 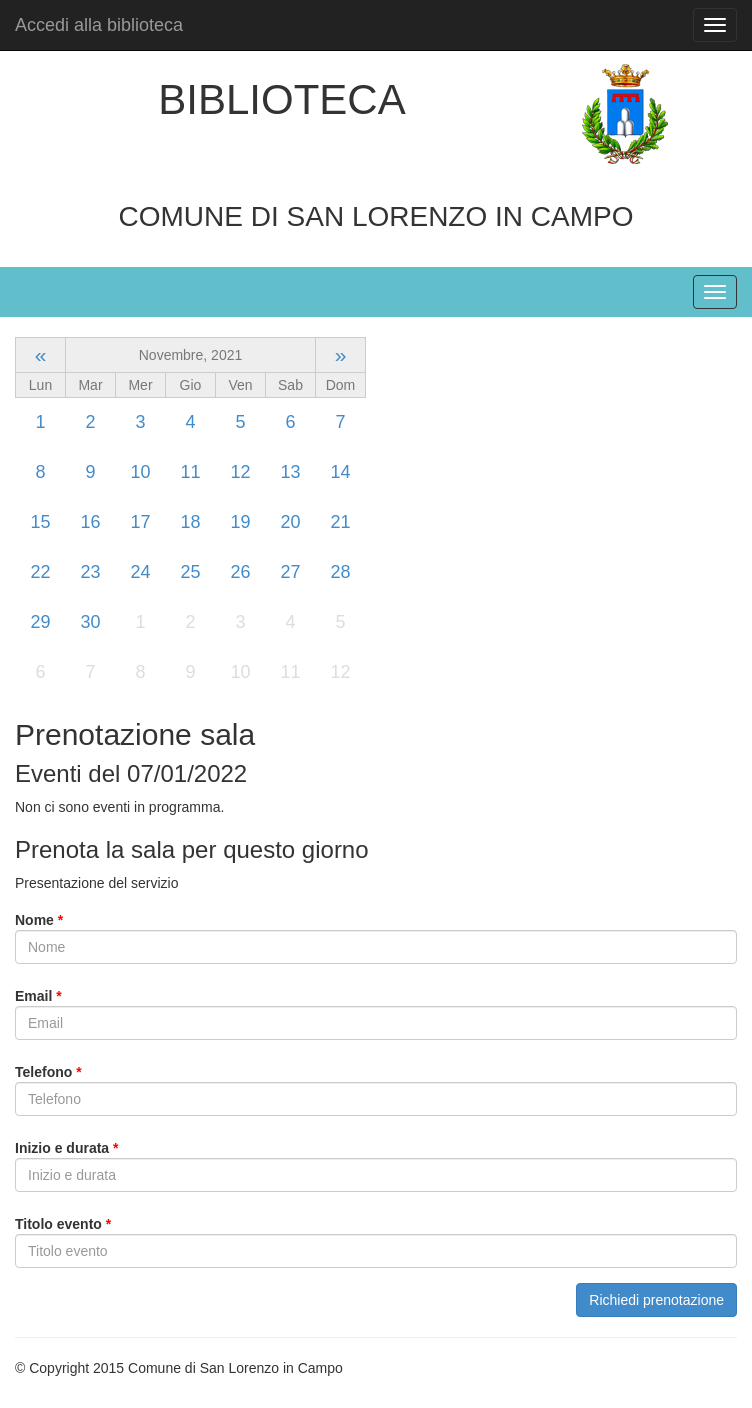 I want to click on 27, so click(x=290, y=572).